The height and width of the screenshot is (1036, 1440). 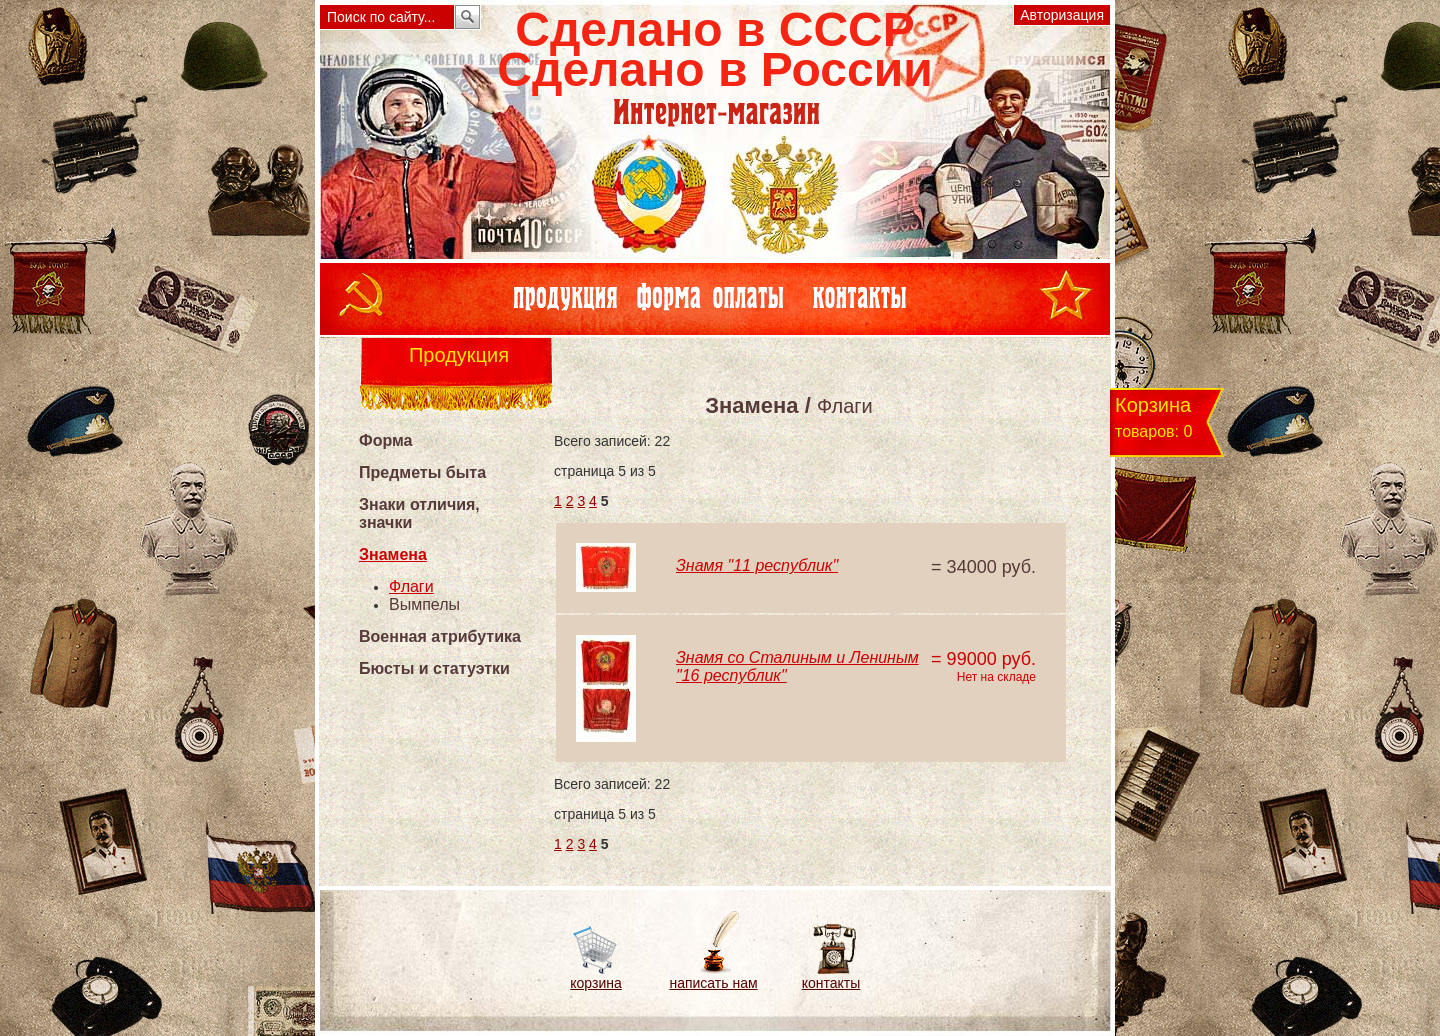 I want to click on Форма, so click(x=386, y=440).